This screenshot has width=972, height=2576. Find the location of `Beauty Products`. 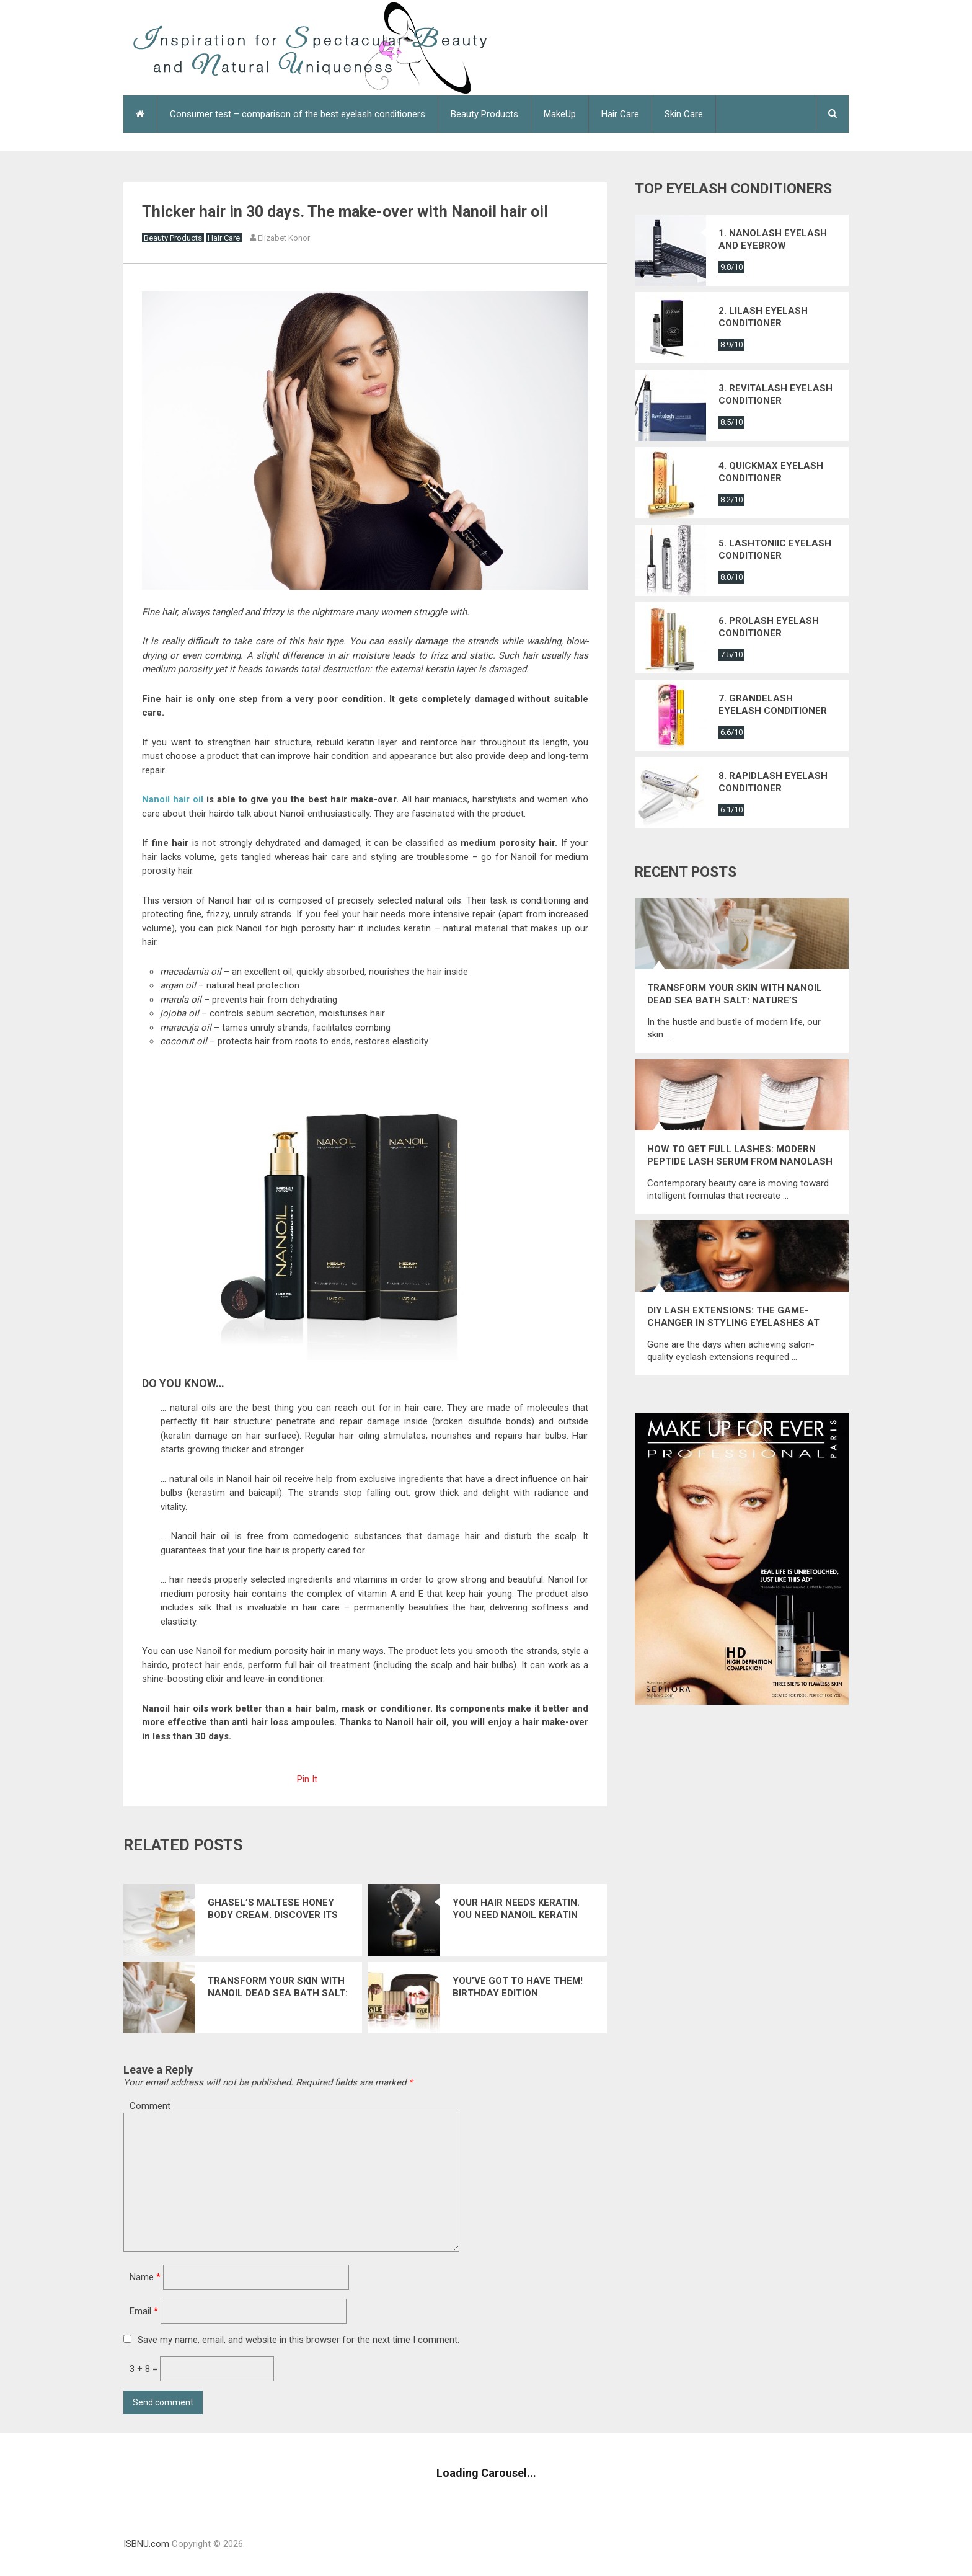

Beauty Products is located at coordinates (484, 114).